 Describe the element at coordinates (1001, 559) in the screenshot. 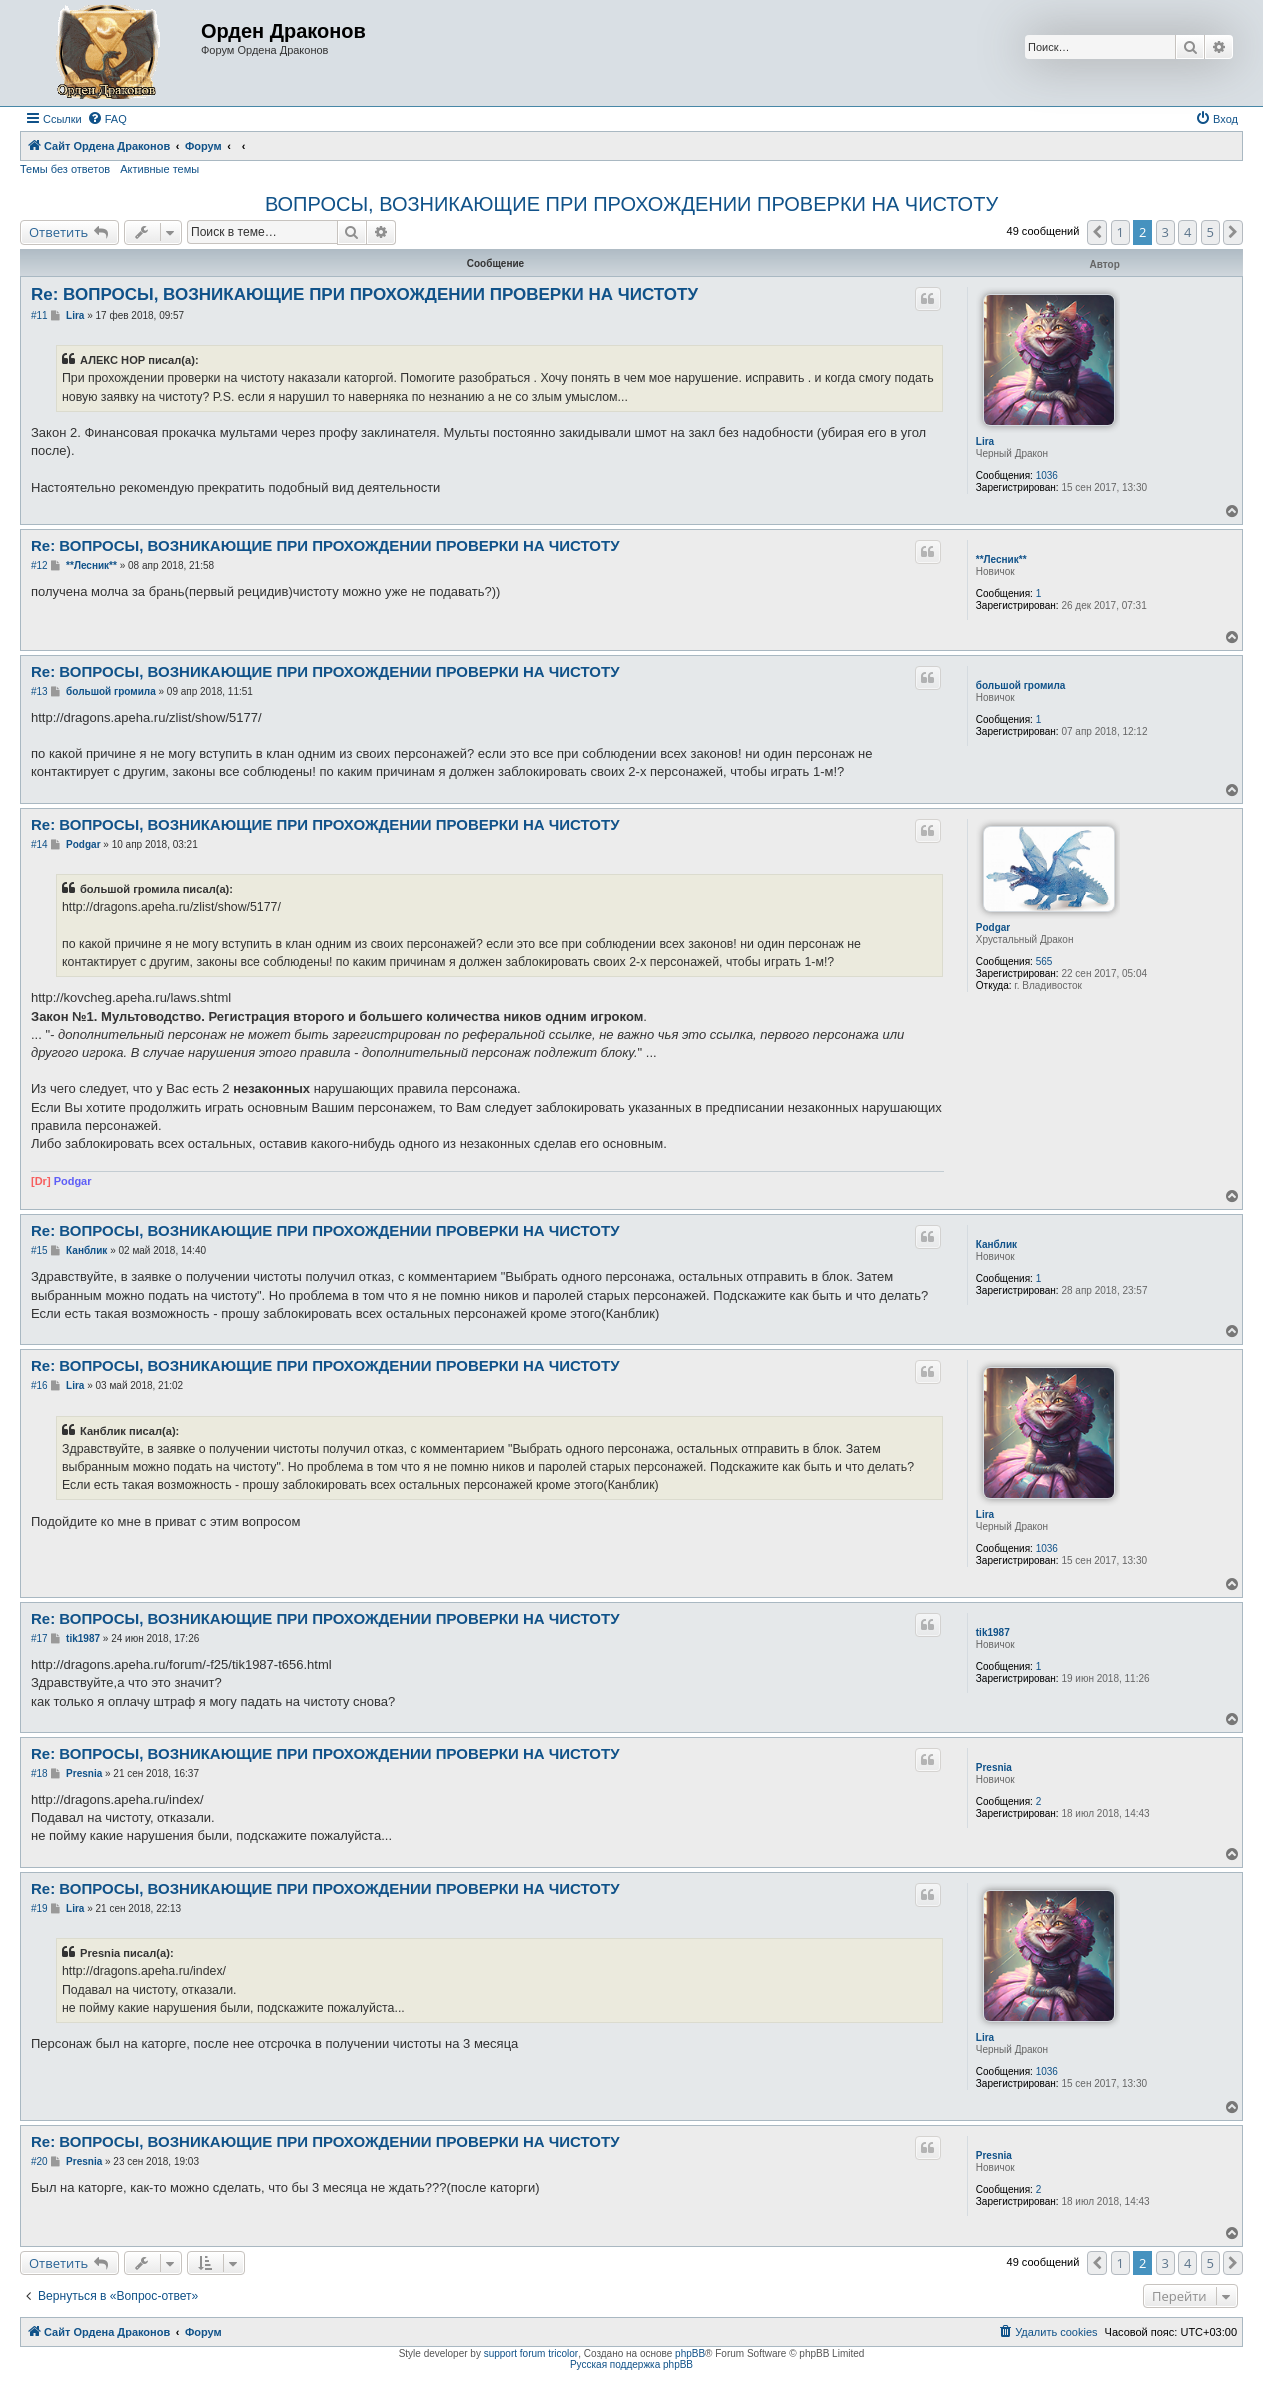

I see `**Лесник**` at that location.